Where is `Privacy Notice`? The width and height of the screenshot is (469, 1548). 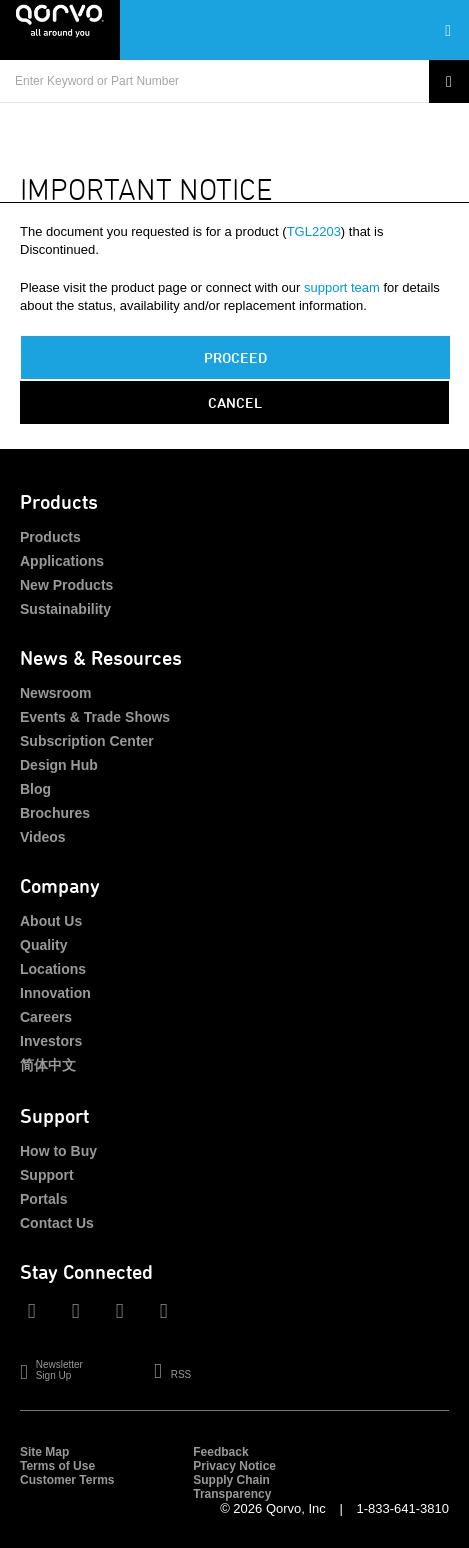 Privacy Notice is located at coordinates (234, 1466).